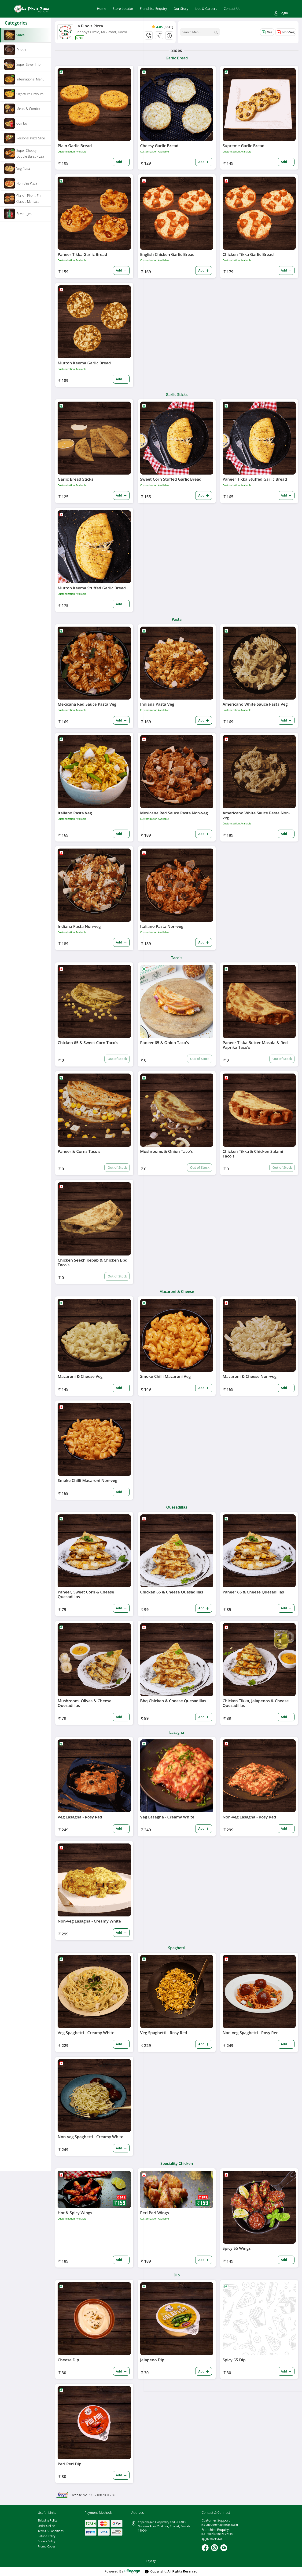 This screenshot has height=2576, width=302. What do you see at coordinates (150, 2561) in the screenshot?
I see `Loyalty` at bounding box center [150, 2561].